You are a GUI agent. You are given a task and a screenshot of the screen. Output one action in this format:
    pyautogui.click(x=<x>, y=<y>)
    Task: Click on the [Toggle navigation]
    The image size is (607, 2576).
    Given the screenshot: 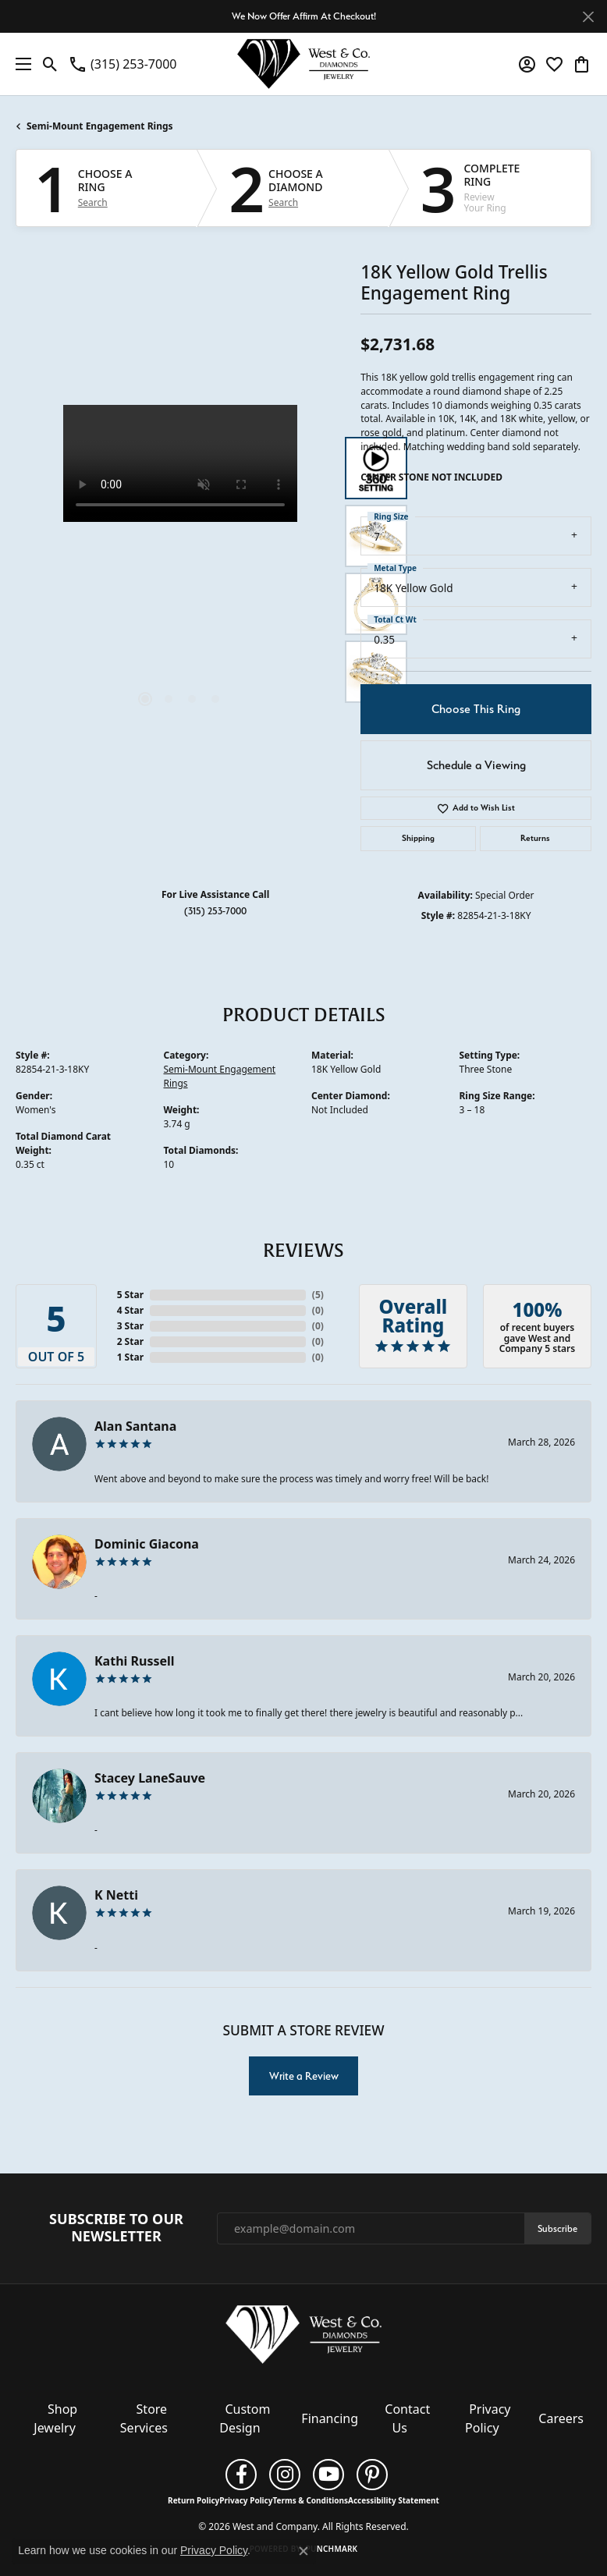 What is the action you would take?
    pyautogui.click(x=19, y=64)
    